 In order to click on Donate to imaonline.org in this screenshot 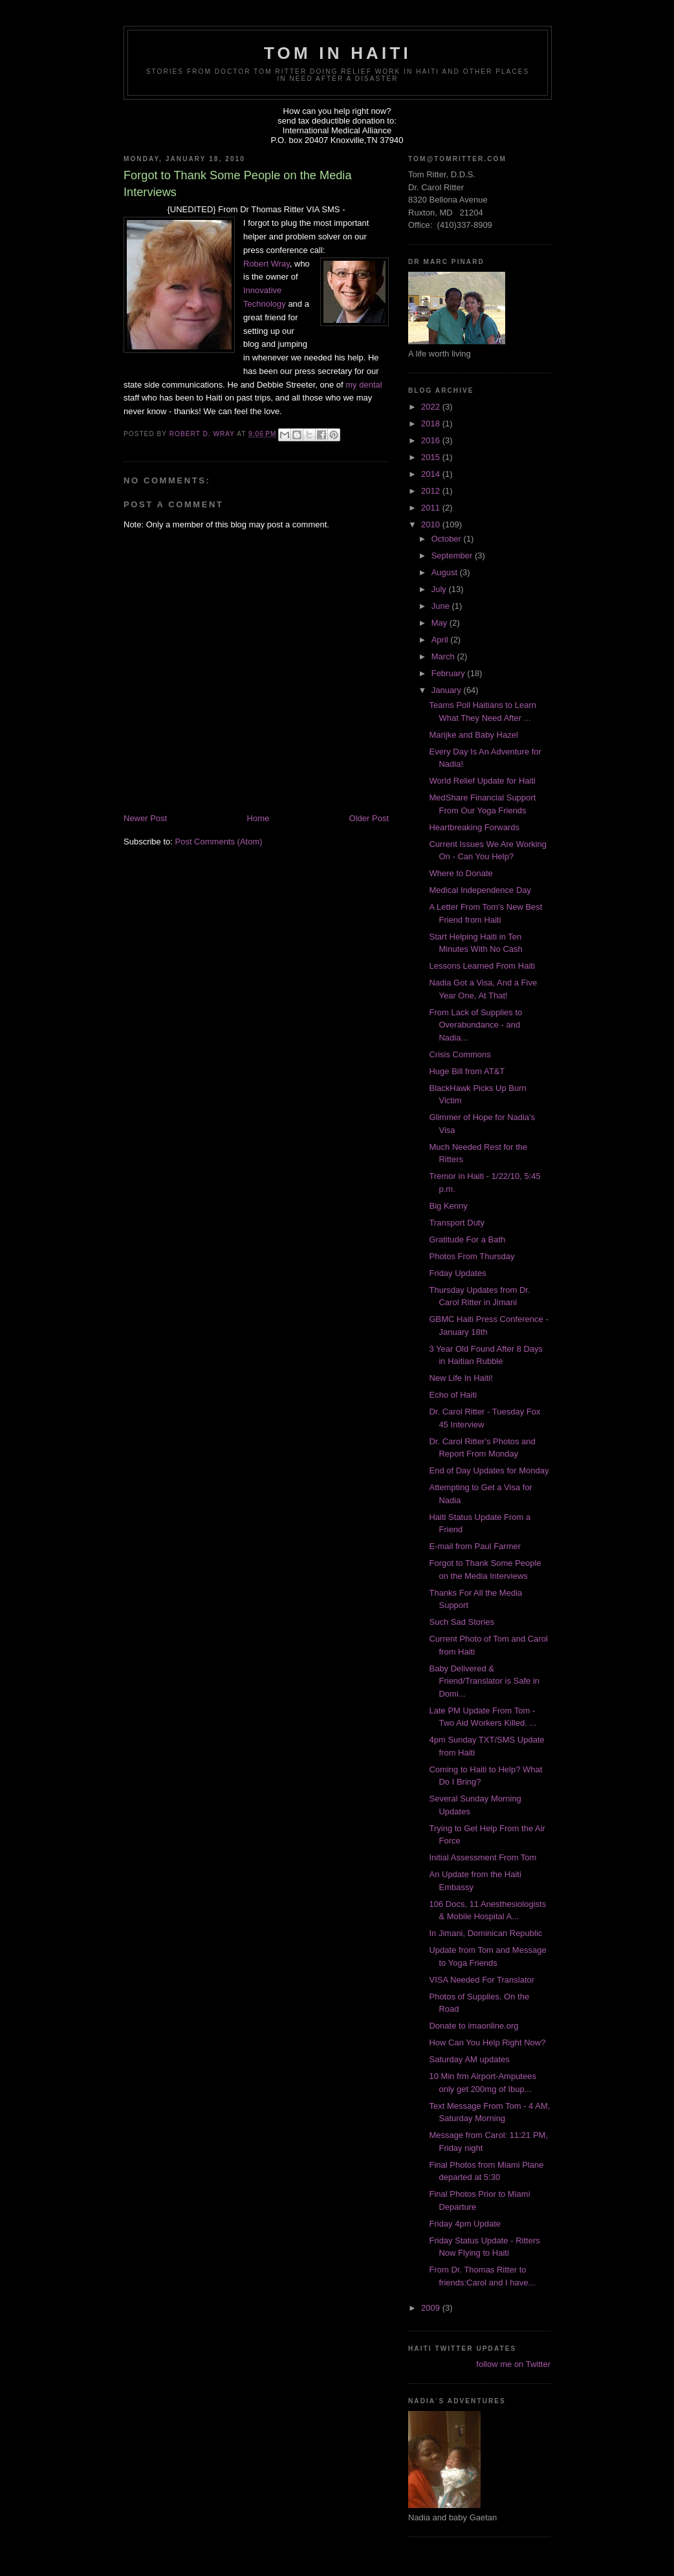, I will do `click(473, 2026)`.